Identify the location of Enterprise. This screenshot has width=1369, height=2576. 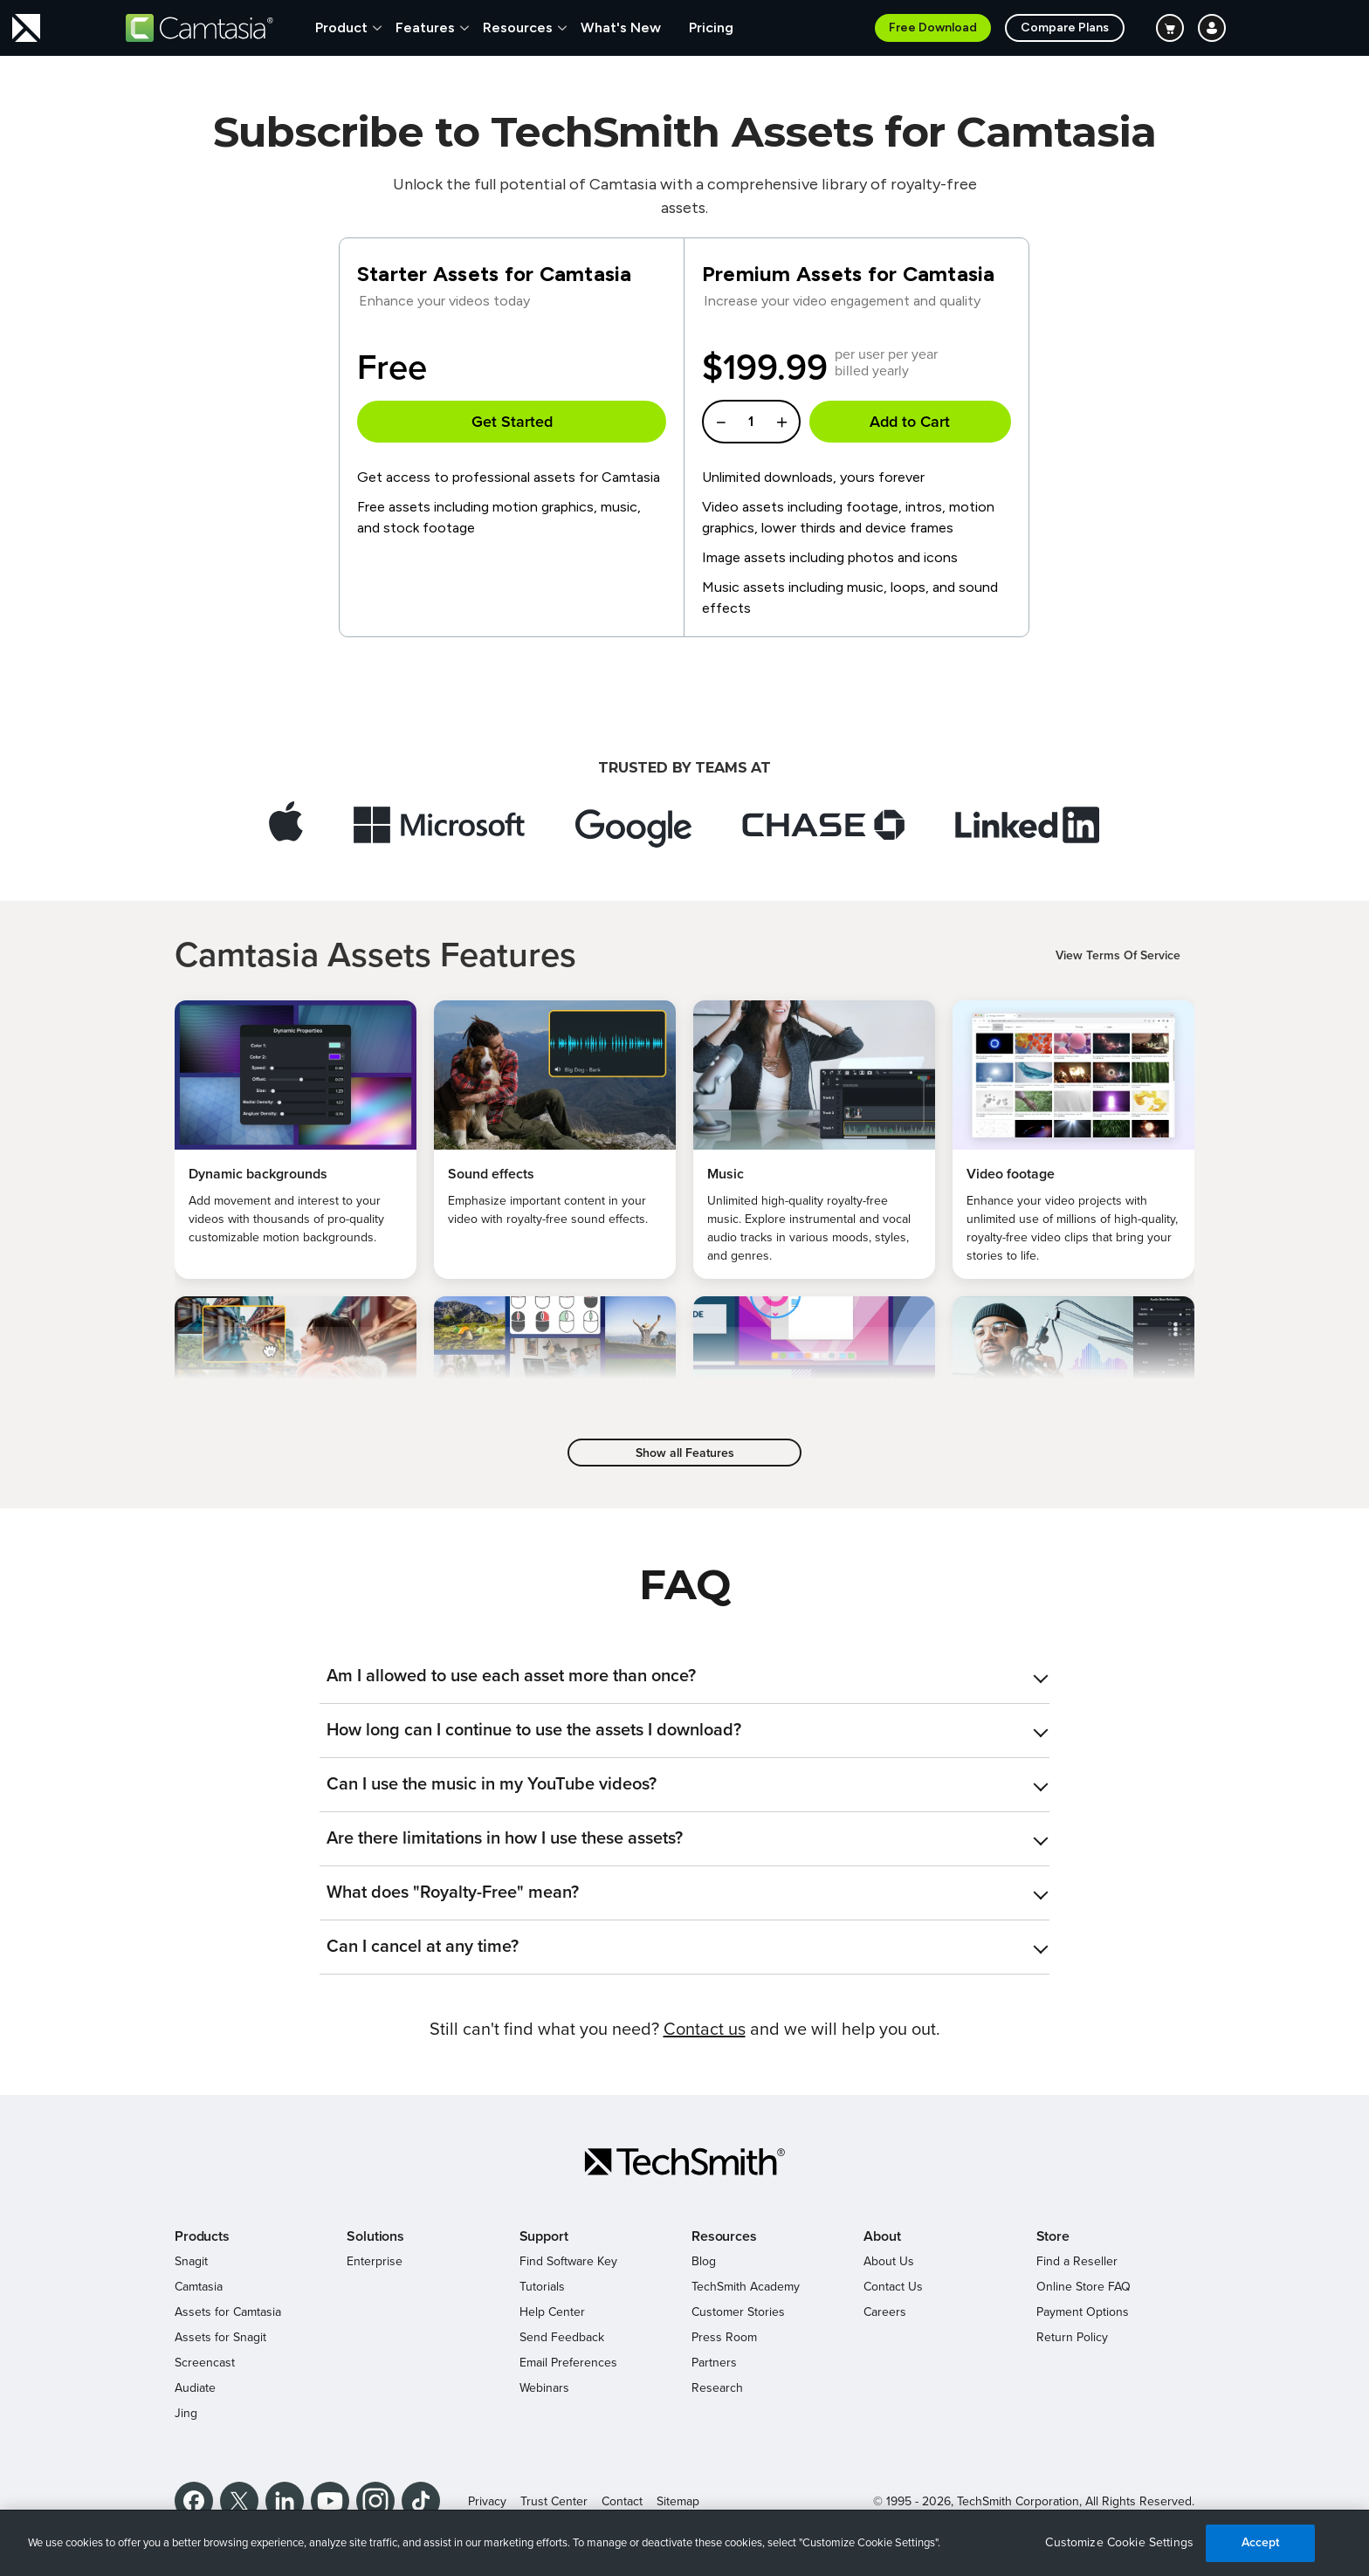
(374, 2261).